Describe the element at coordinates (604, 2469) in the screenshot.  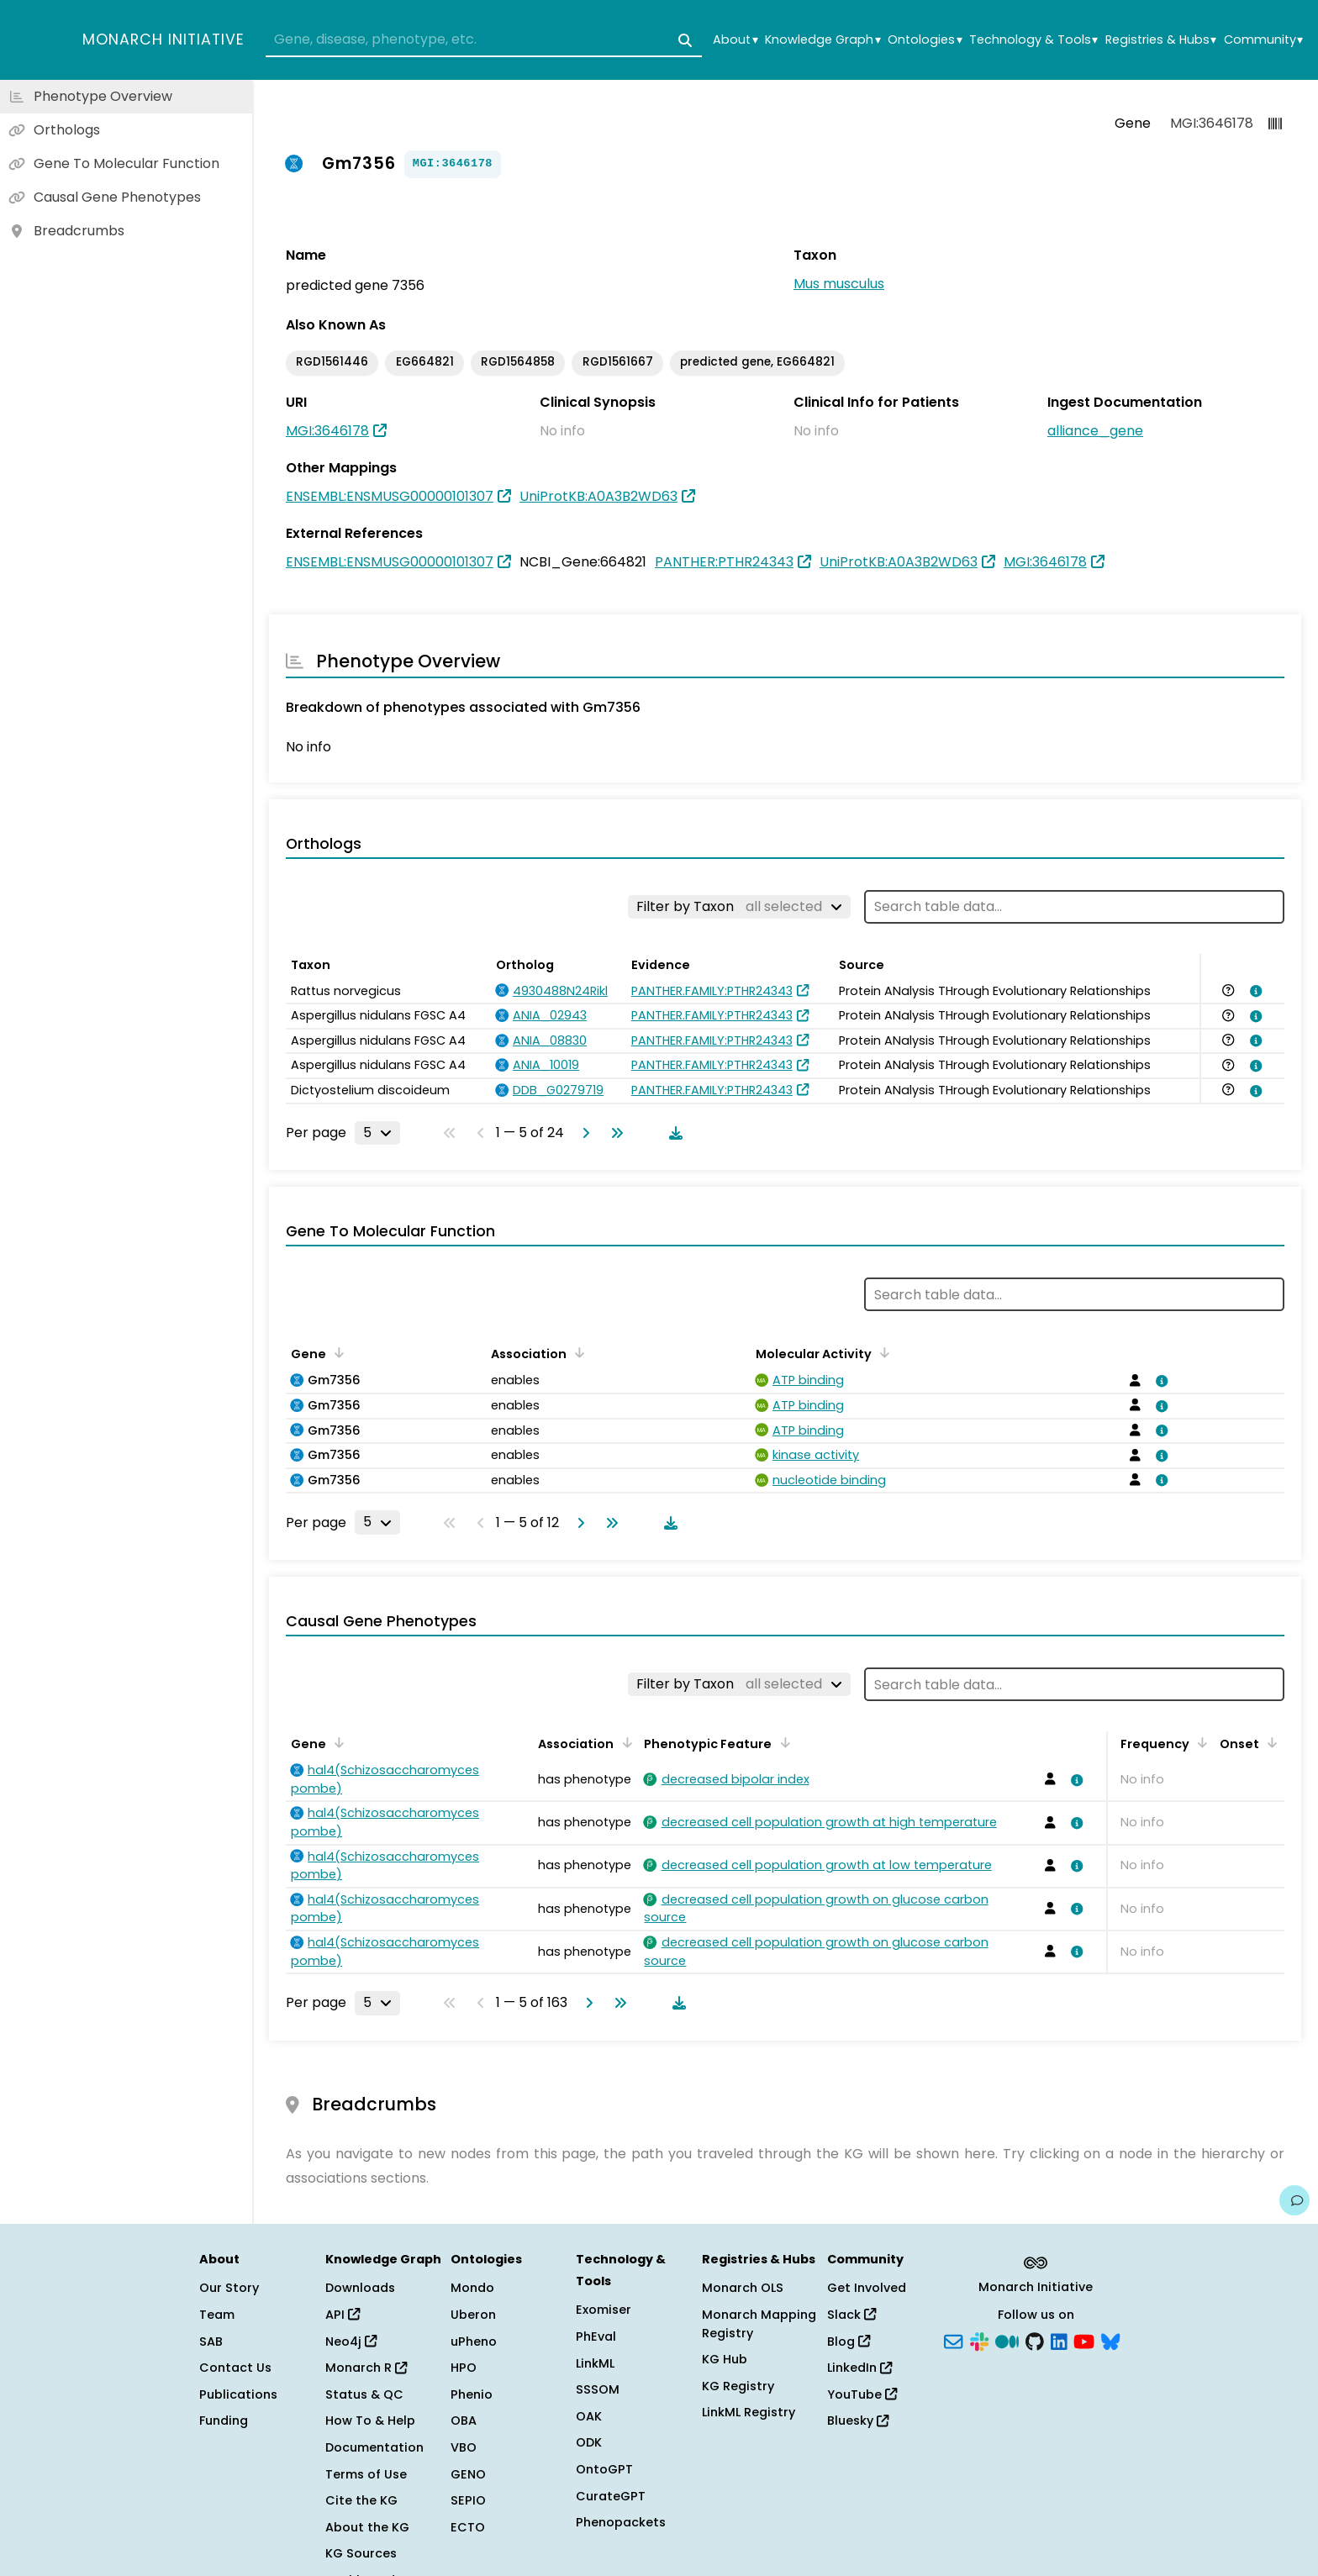
I see `OntoGPT` at that location.